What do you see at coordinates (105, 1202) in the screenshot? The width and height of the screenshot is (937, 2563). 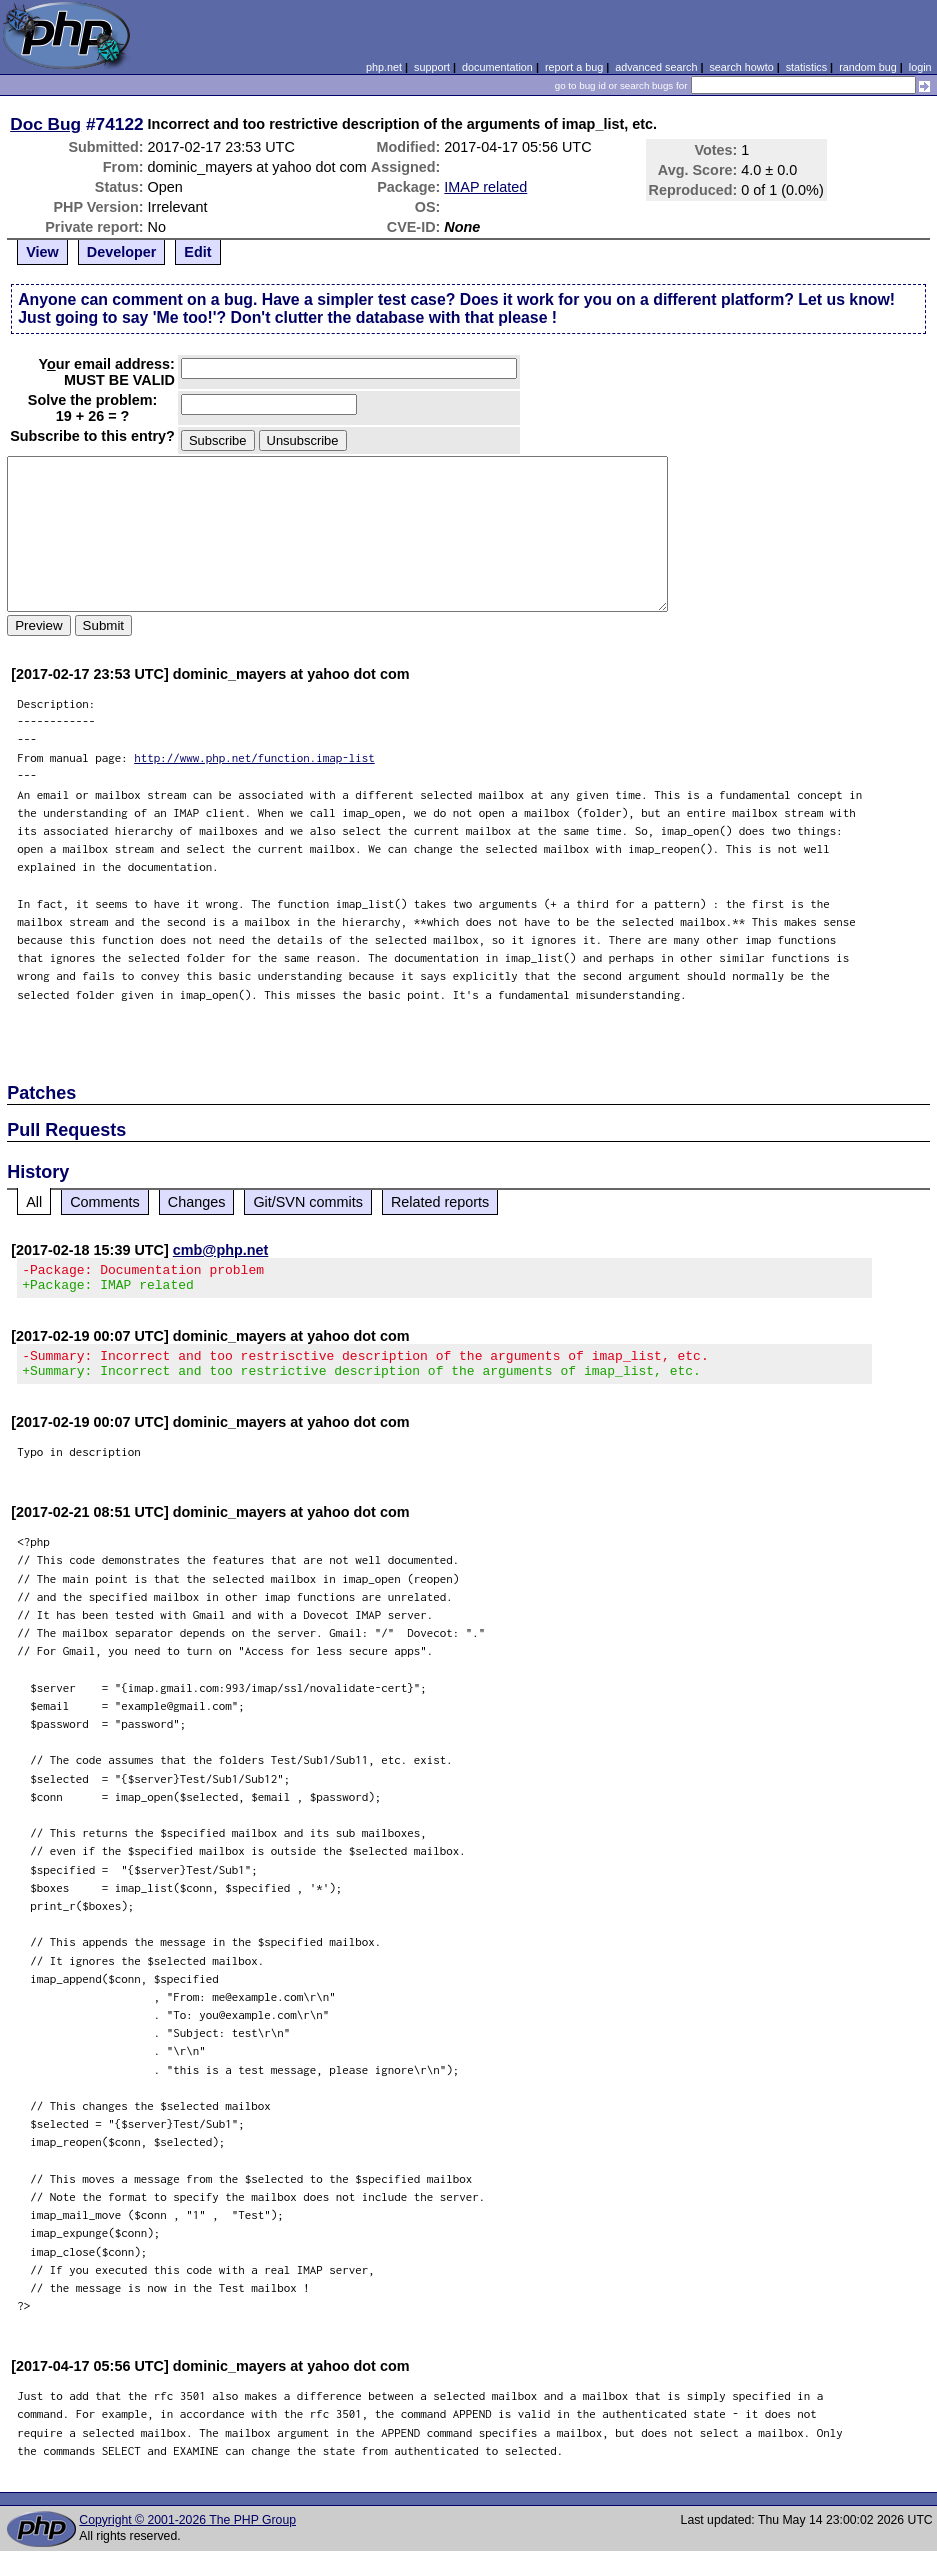 I see `Comments` at bounding box center [105, 1202].